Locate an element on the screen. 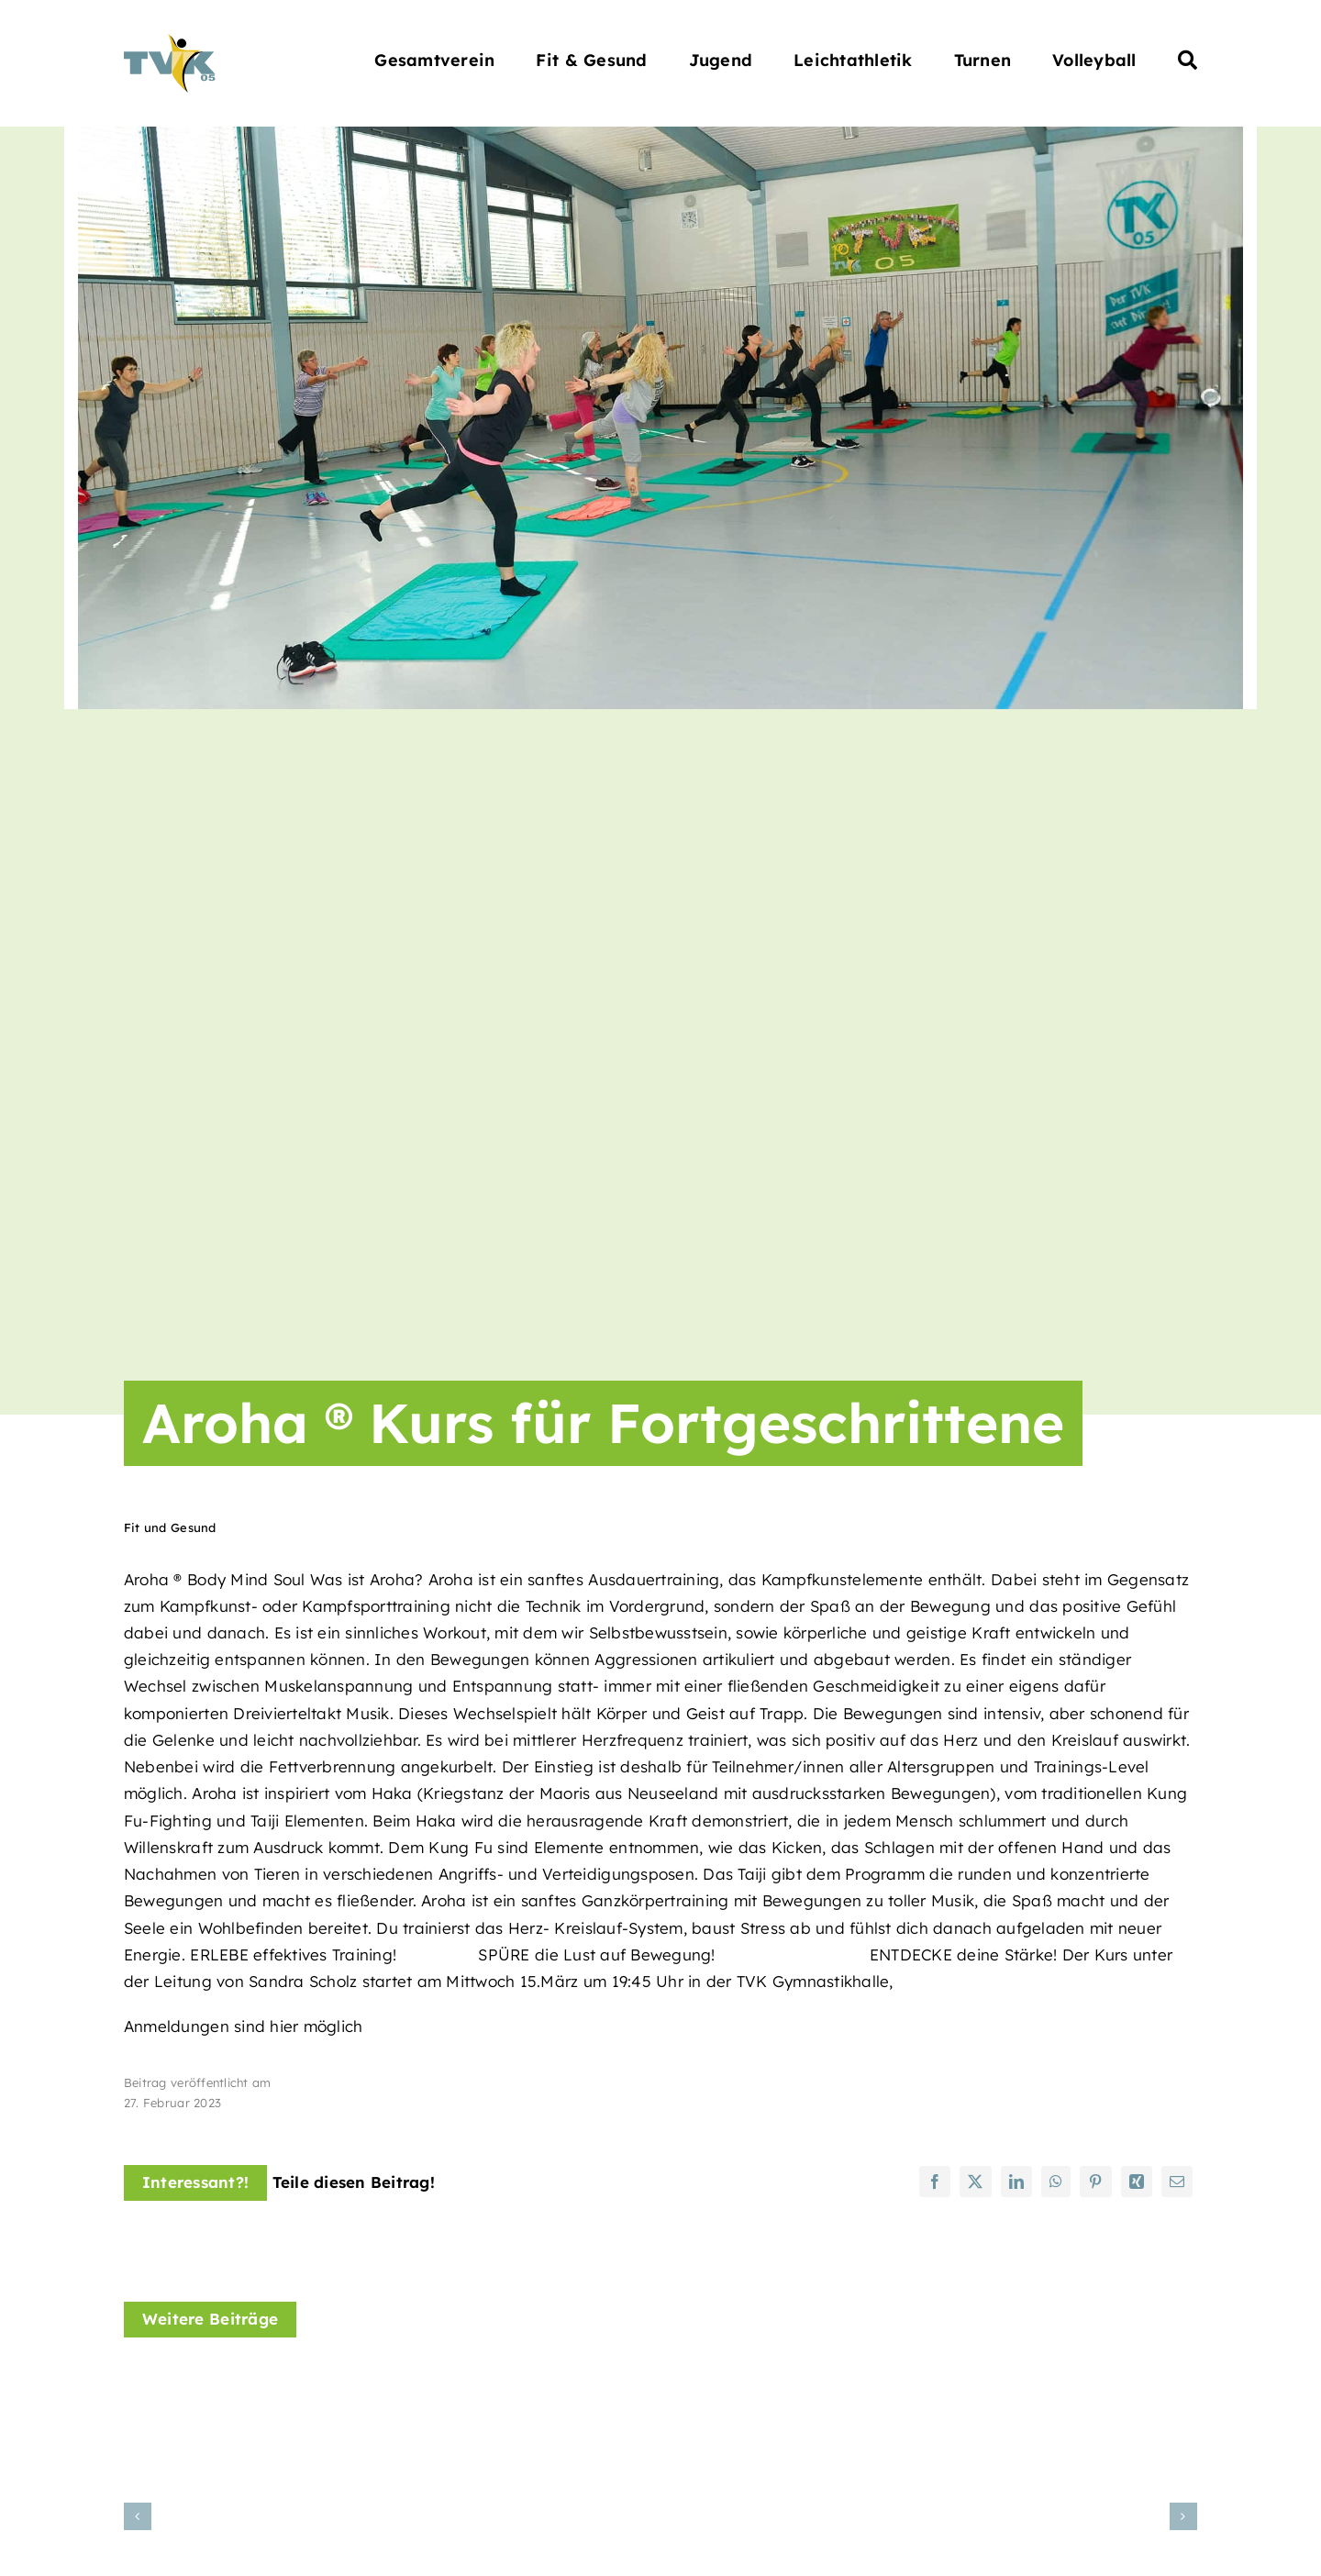 This screenshot has height=2576, width=1321. [Line Dance Kursangebot] is located at coordinates (1032, 2381).